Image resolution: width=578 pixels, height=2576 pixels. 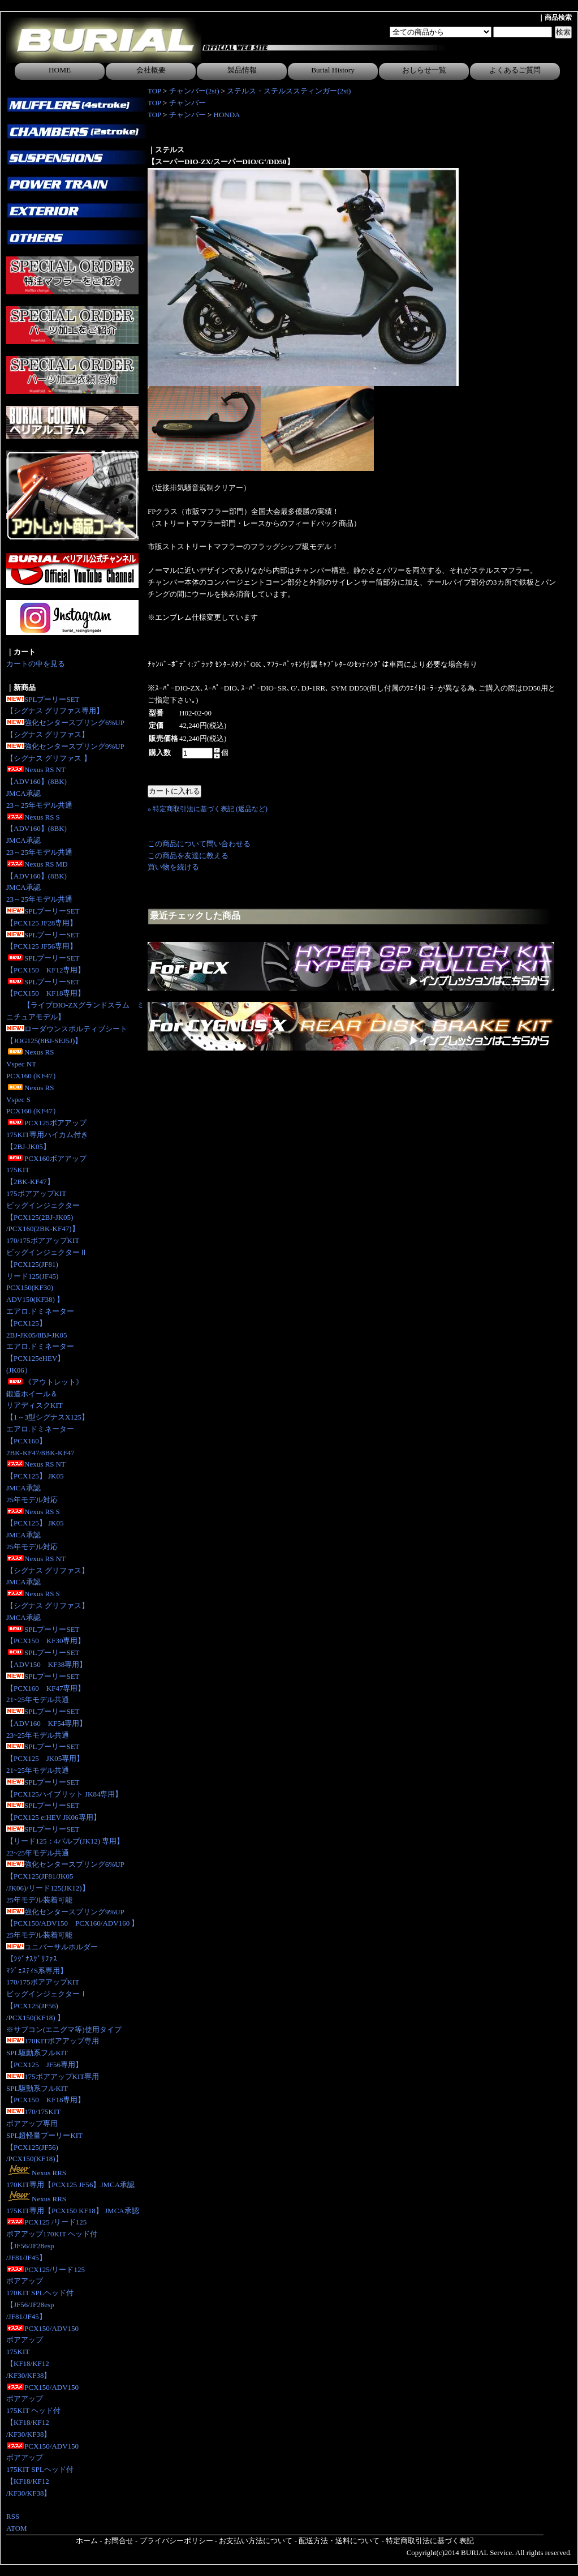 What do you see at coordinates (42, 2410) in the screenshot?
I see `PCX150/ADV150ボアアップ175KIT ヘッド付【KF18/KF12/KF30/KF38】` at bounding box center [42, 2410].